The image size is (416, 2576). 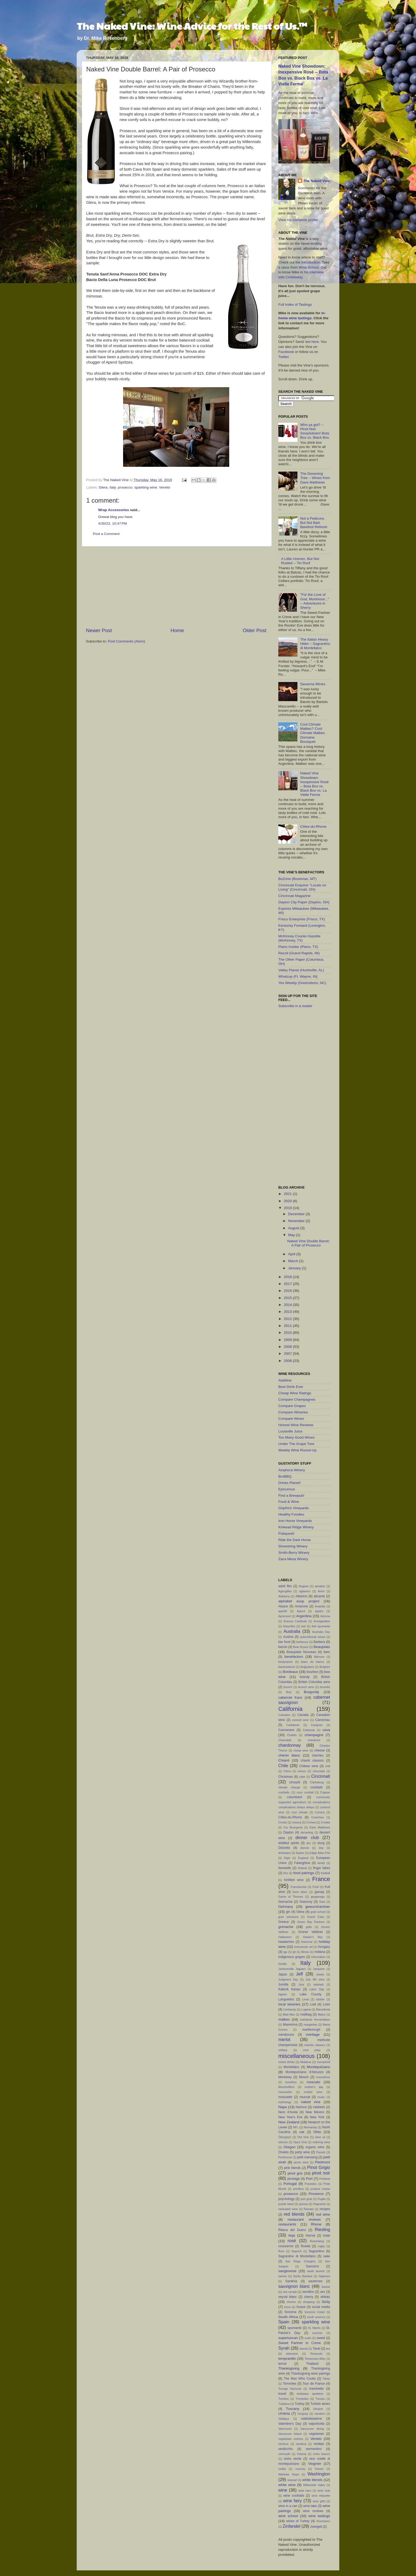 What do you see at coordinates (283, 2348) in the screenshot?
I see `Syrah` at bounding box center [283, 2348].